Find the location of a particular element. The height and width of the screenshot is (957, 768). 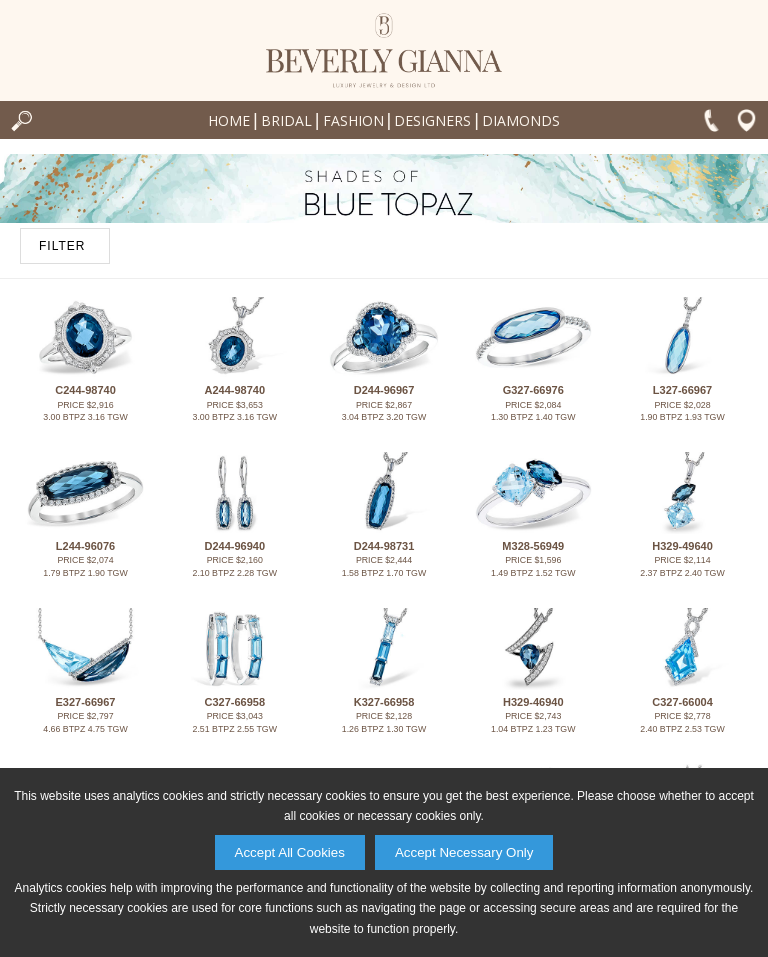

Home is located at coordinates (229, 120).